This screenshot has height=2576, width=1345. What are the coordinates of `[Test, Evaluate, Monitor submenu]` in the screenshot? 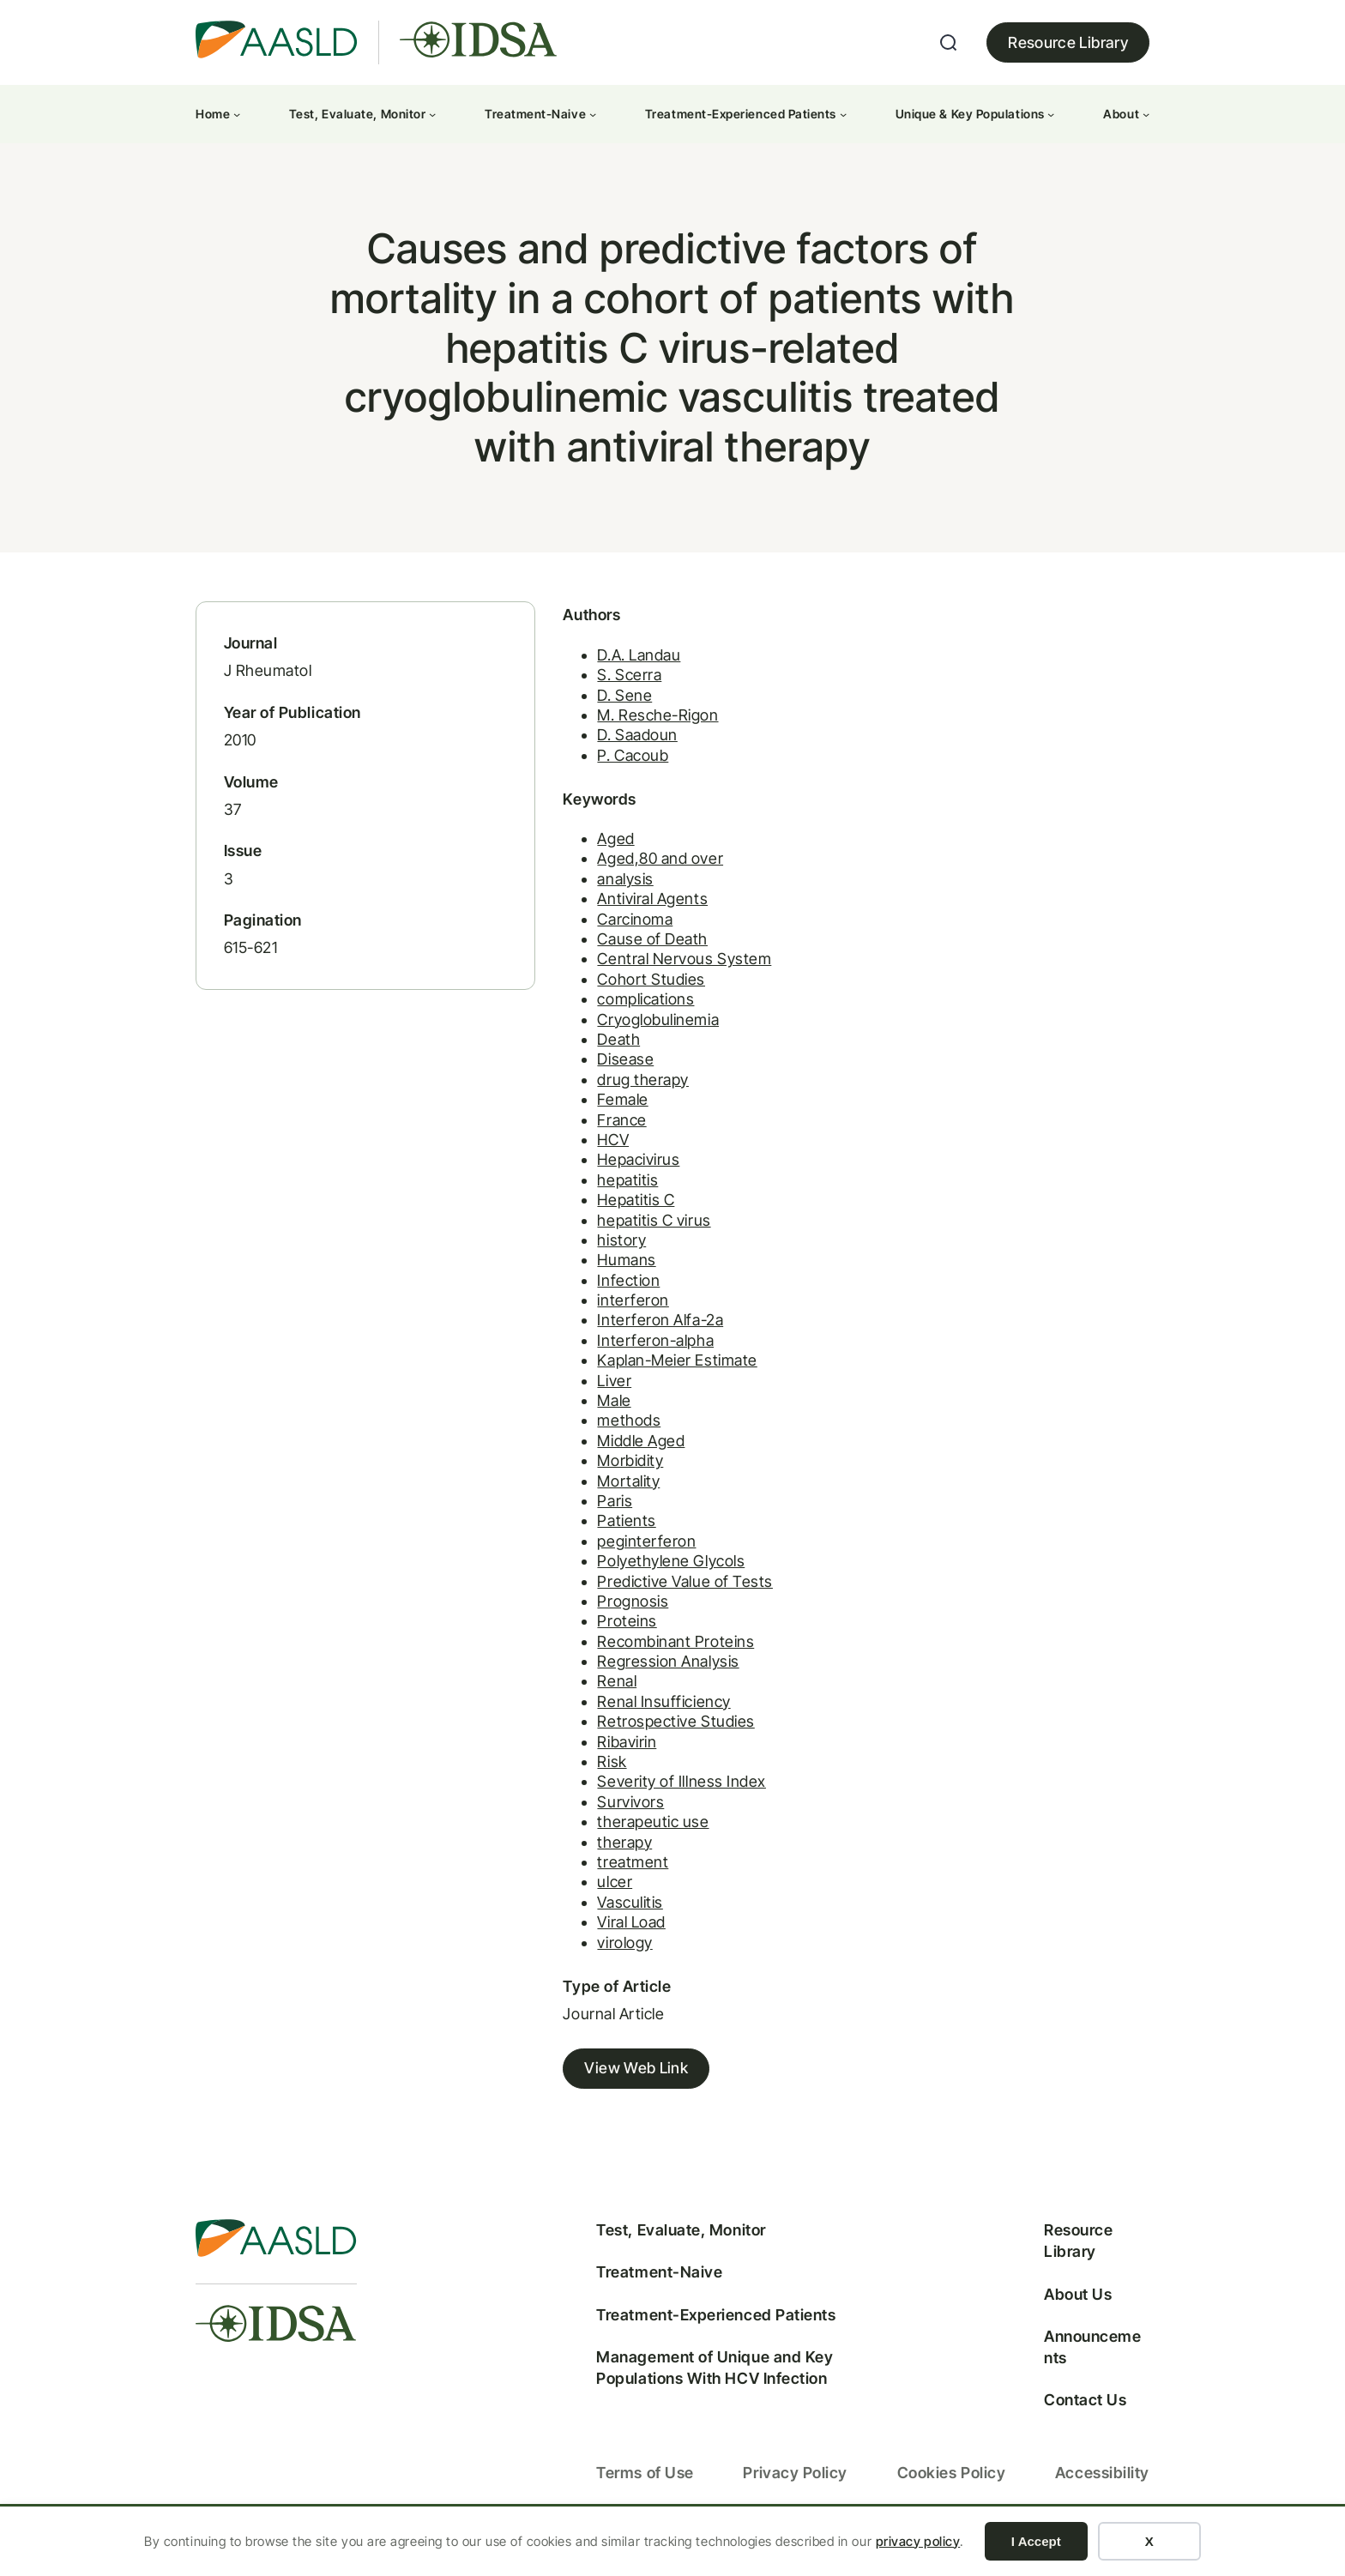 It's located at (432, 114).